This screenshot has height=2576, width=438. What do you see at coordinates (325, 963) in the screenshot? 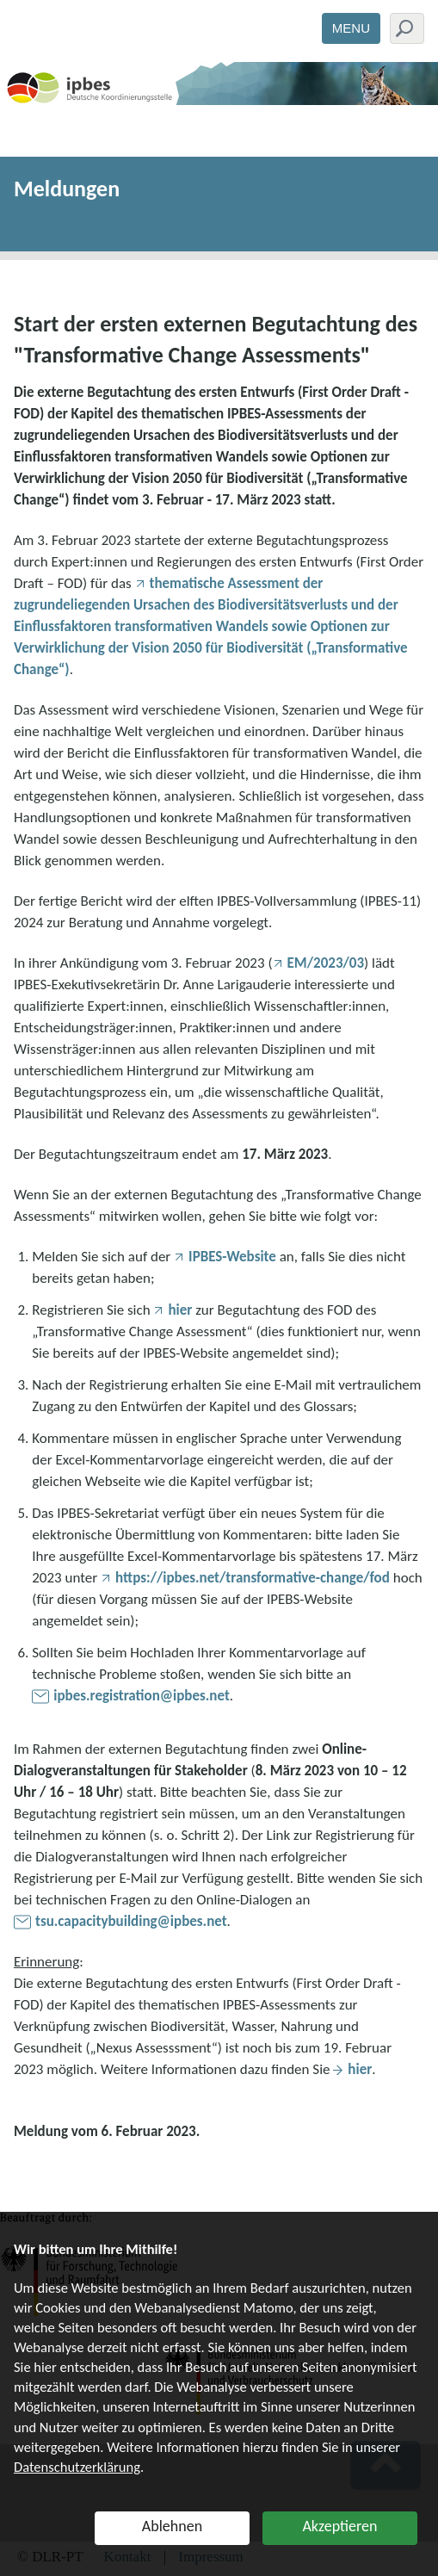
I see `EM/2023/03` at bounding box center [325, 963].